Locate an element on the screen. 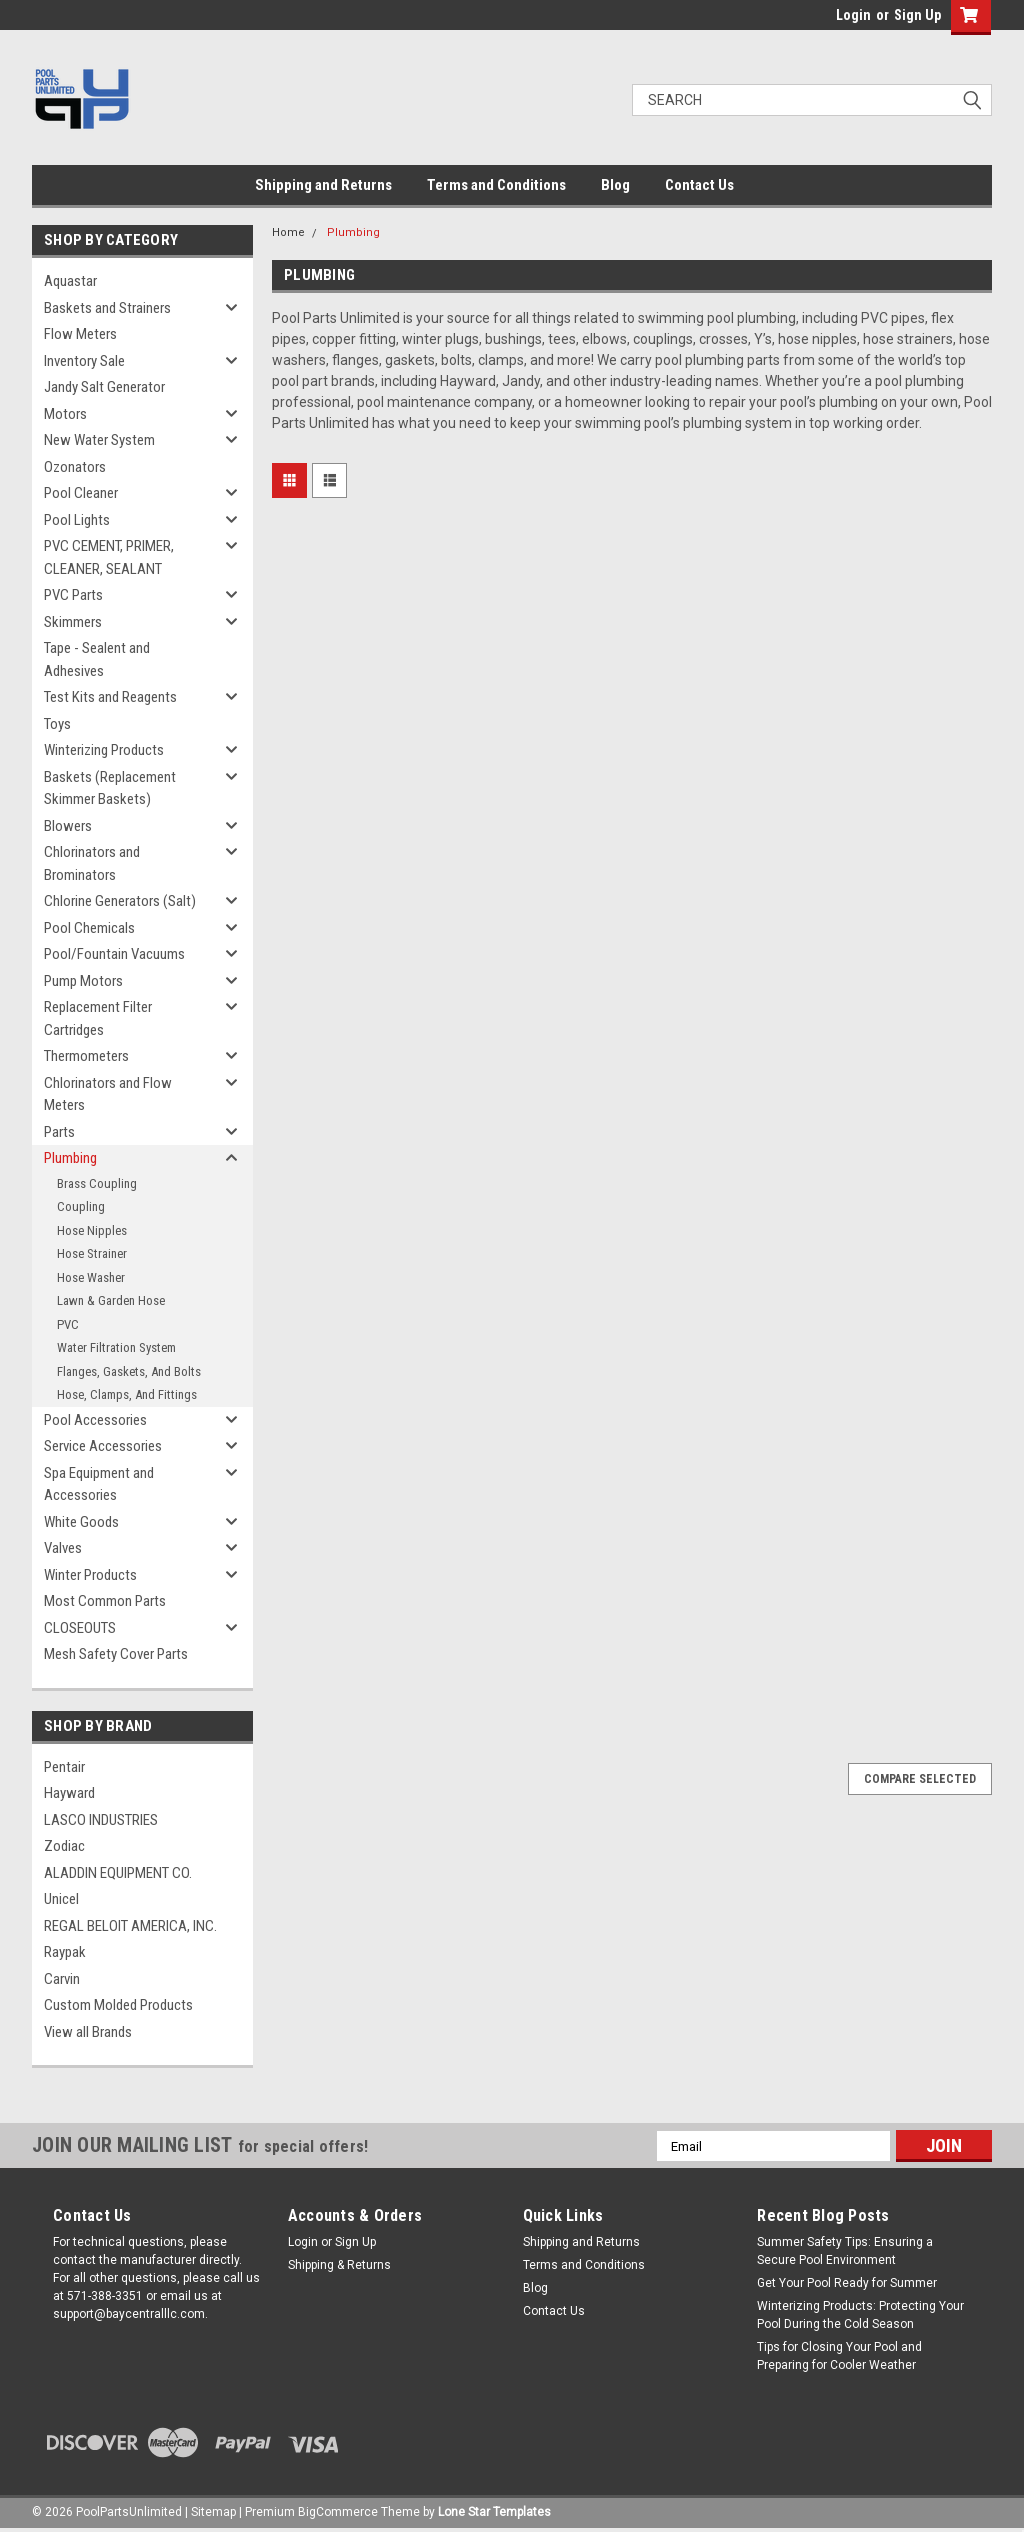 The image size is (1024, 2532). Login is located at coordinates (853, 15).